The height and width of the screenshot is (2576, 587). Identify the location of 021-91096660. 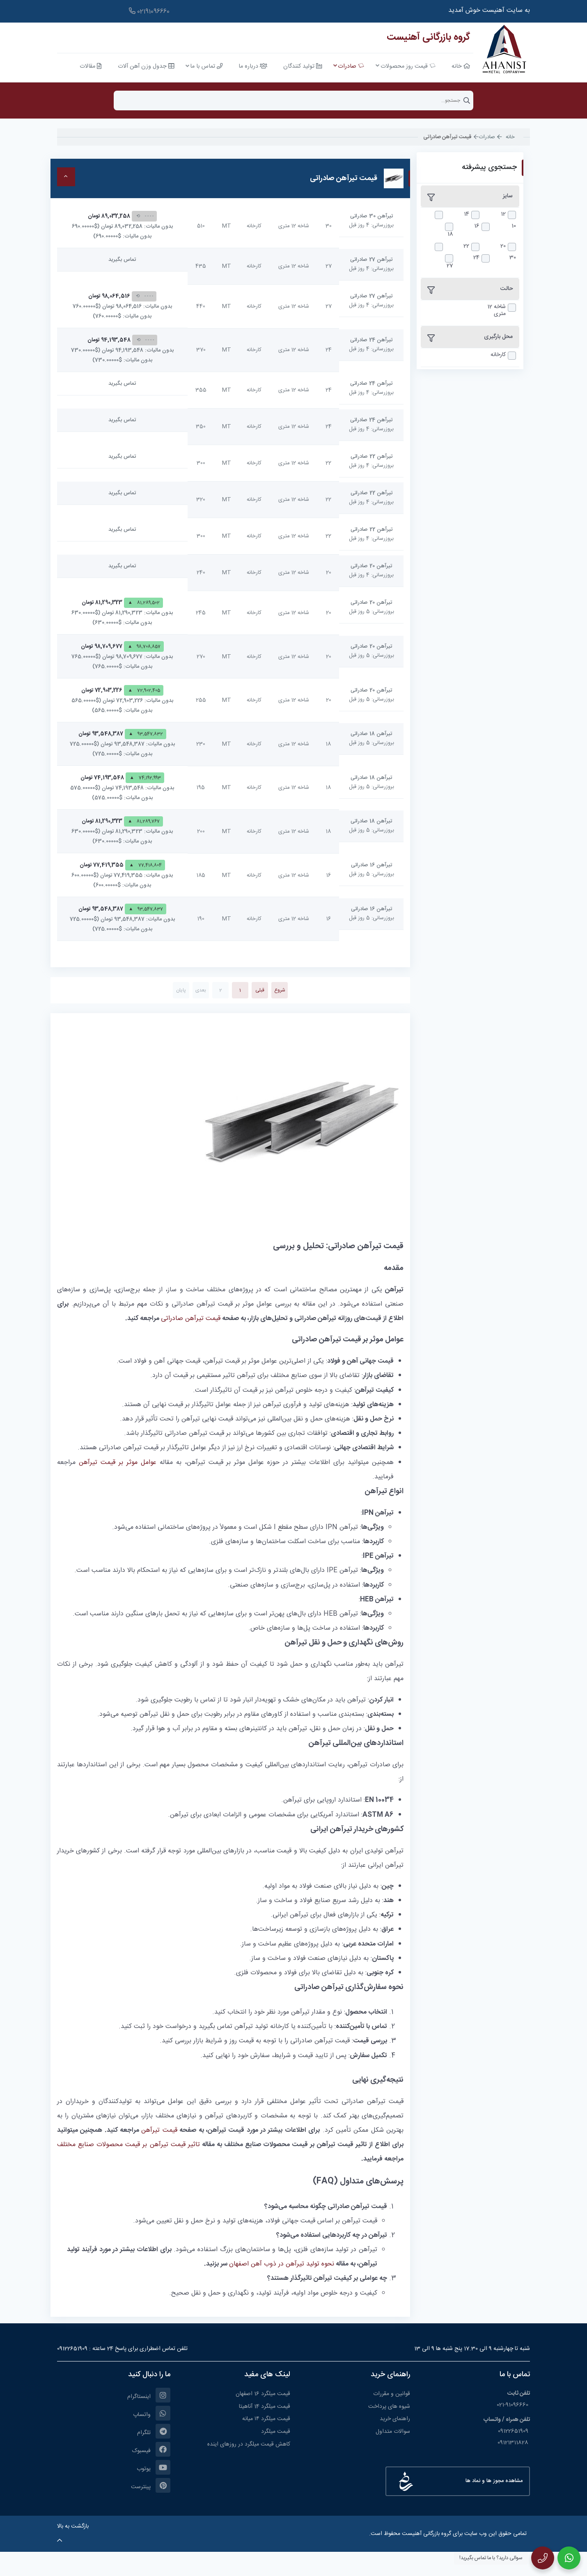
(512, 2405).